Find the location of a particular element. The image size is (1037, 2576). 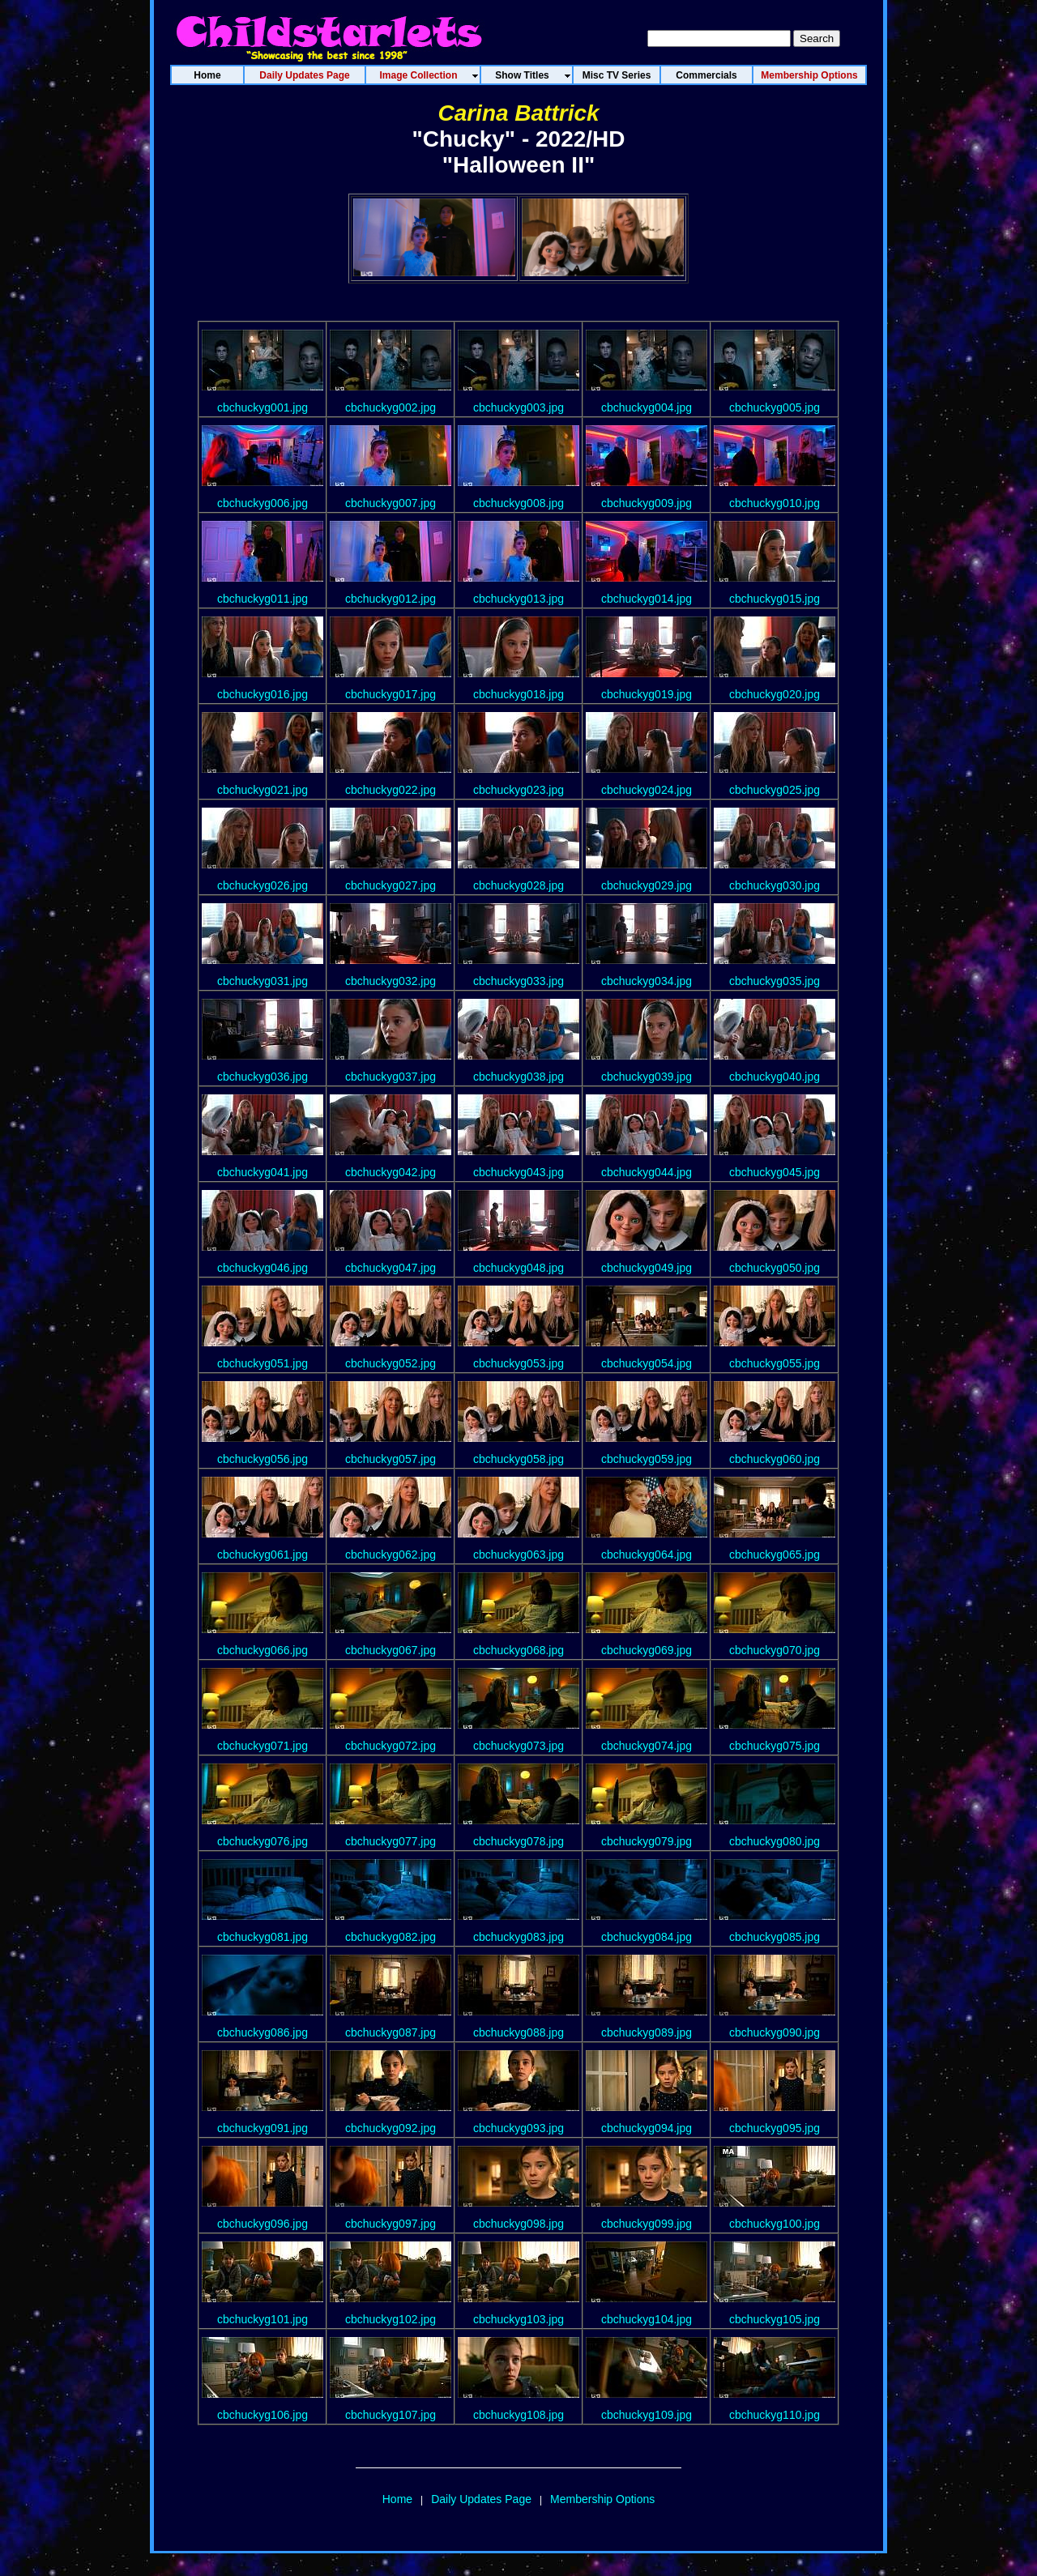

cbchuckyg059.jpg is located at coordinates (646, 1458).